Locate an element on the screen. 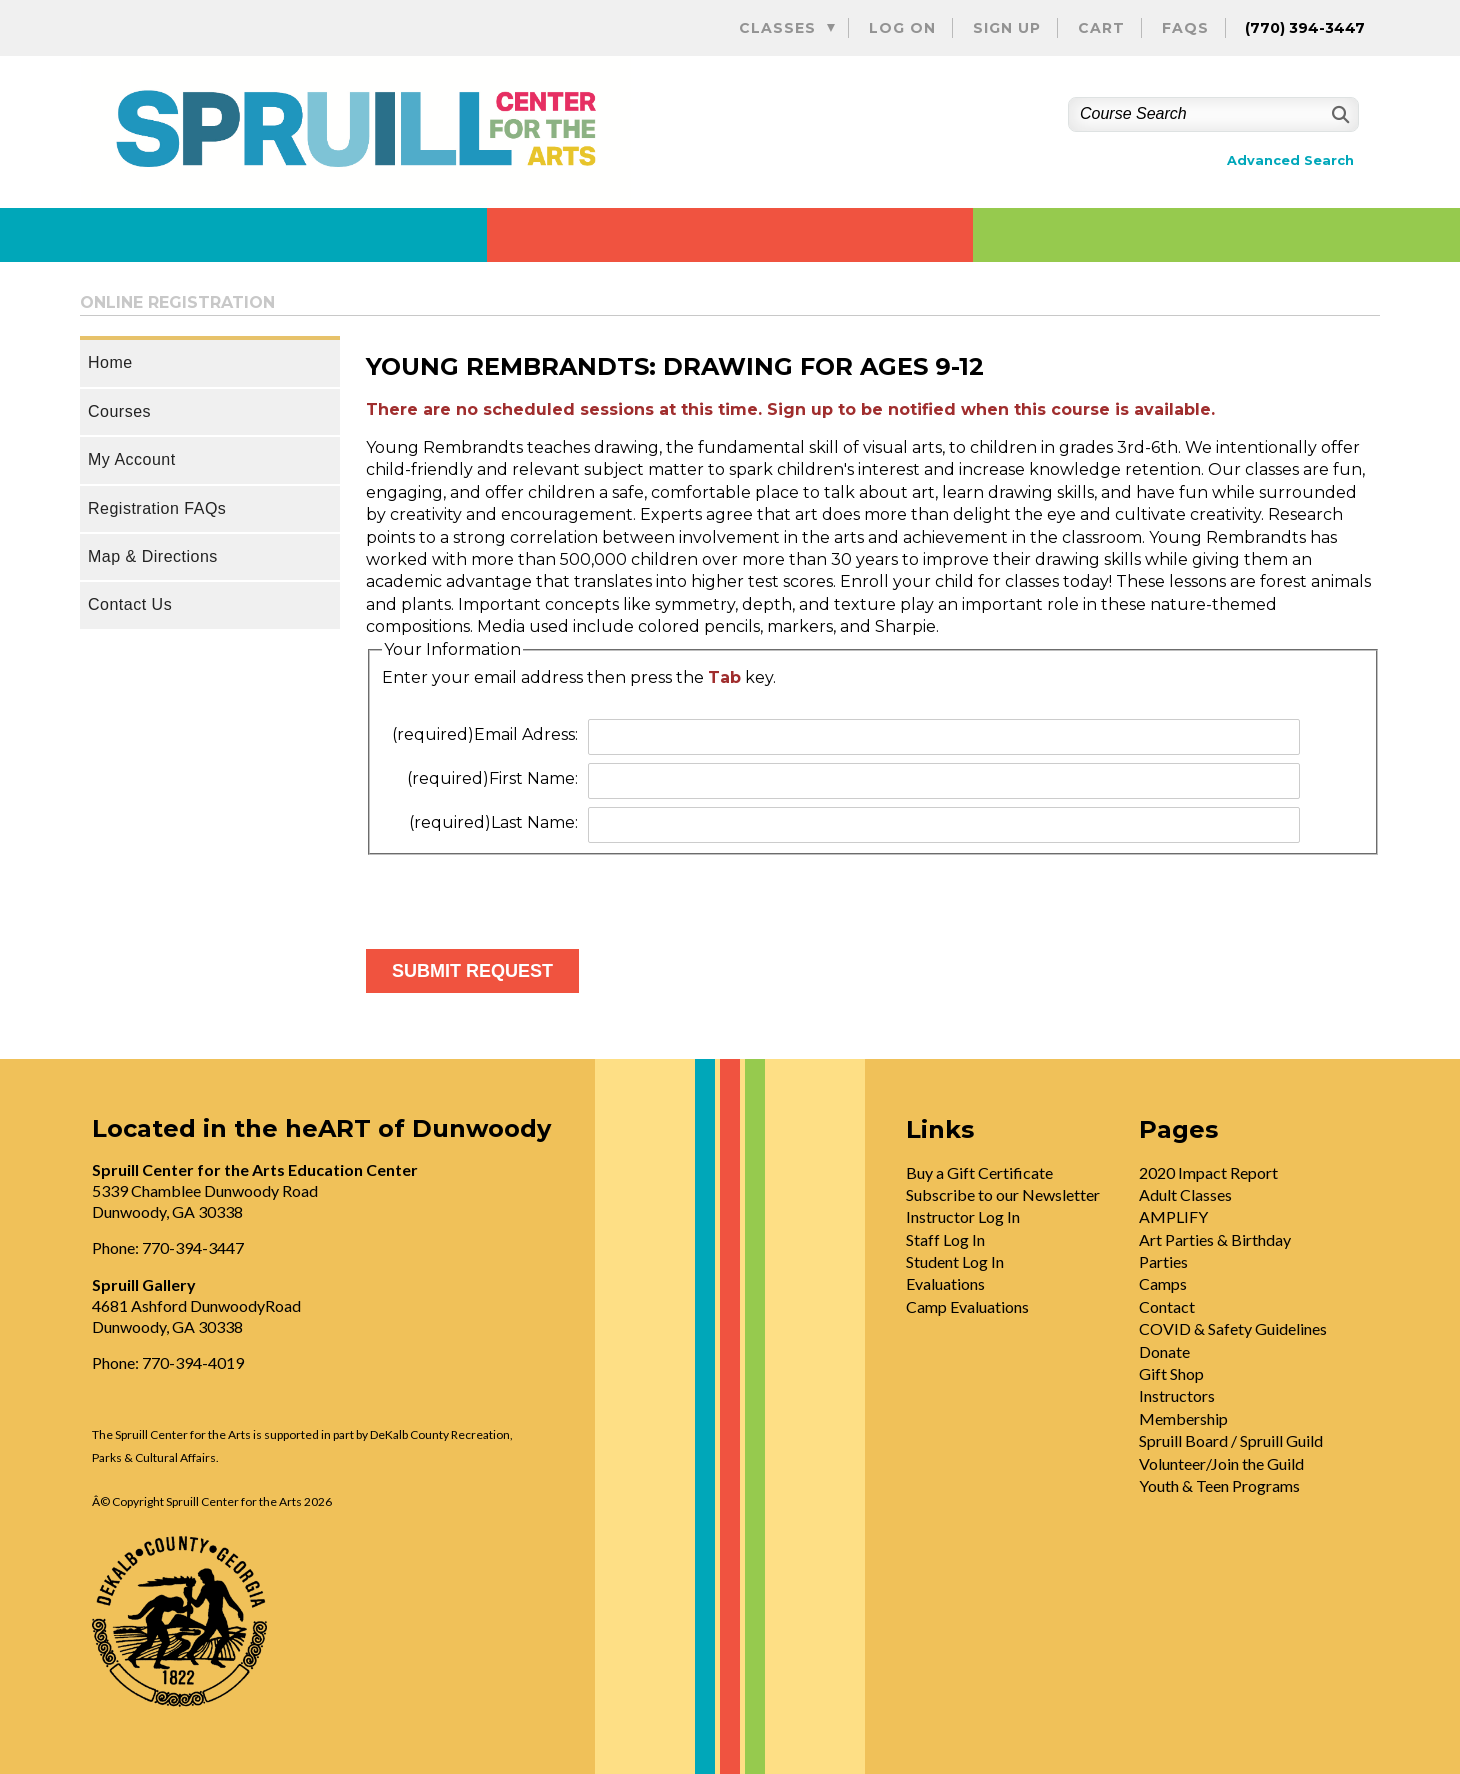 The height and width of the screenshot is (1774, 1460). FAQs is located at coordinates (1185, 28).